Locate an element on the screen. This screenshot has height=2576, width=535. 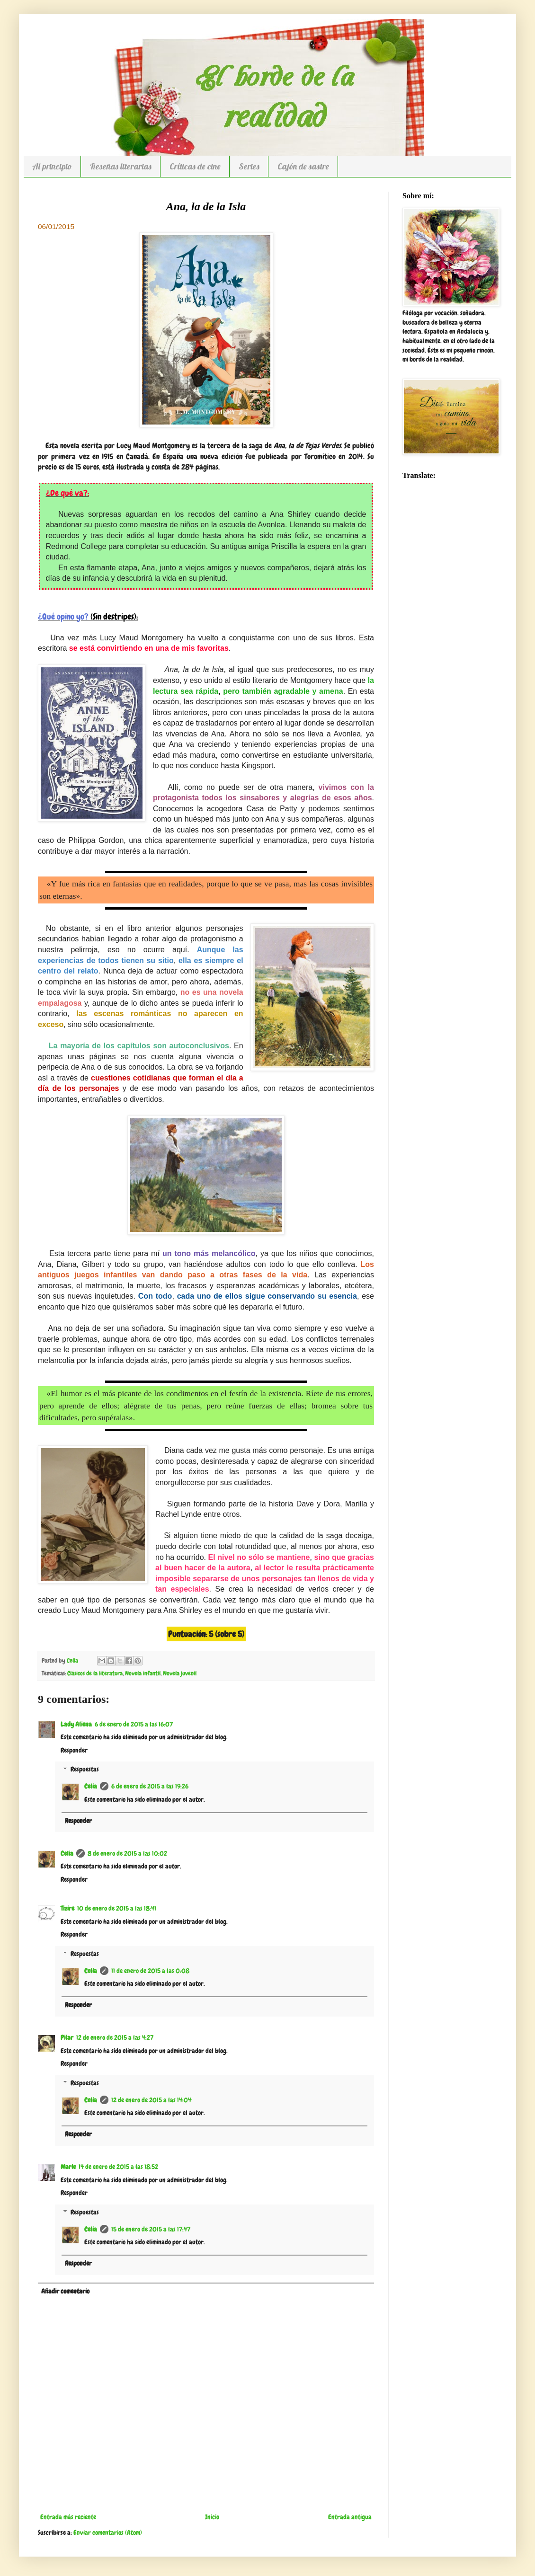
10 de enero de 2015 a las 18:41 is located at coordinates (116, 1908).